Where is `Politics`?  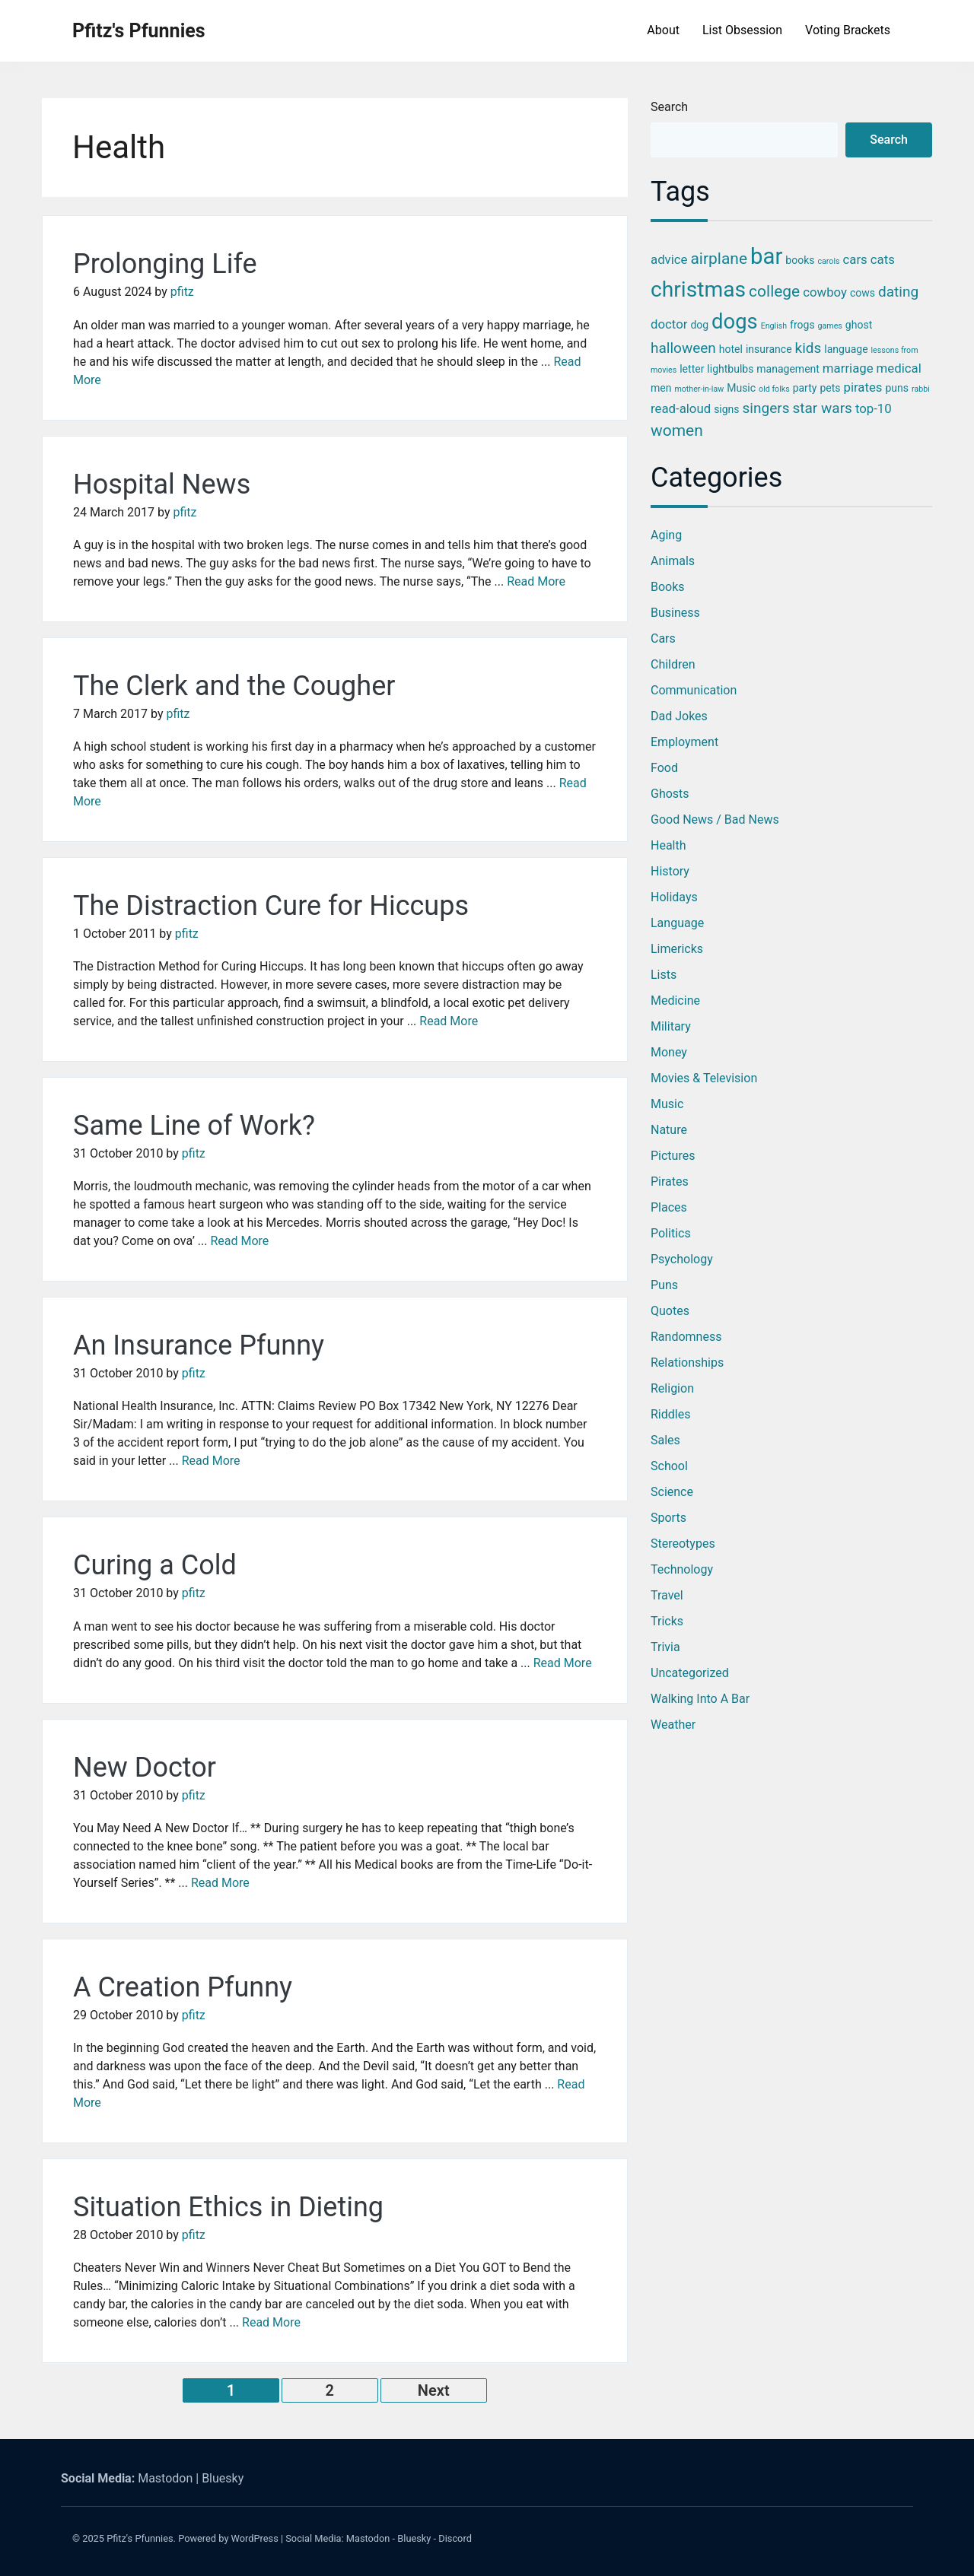 Politics is located at coordinates (671, 1233).